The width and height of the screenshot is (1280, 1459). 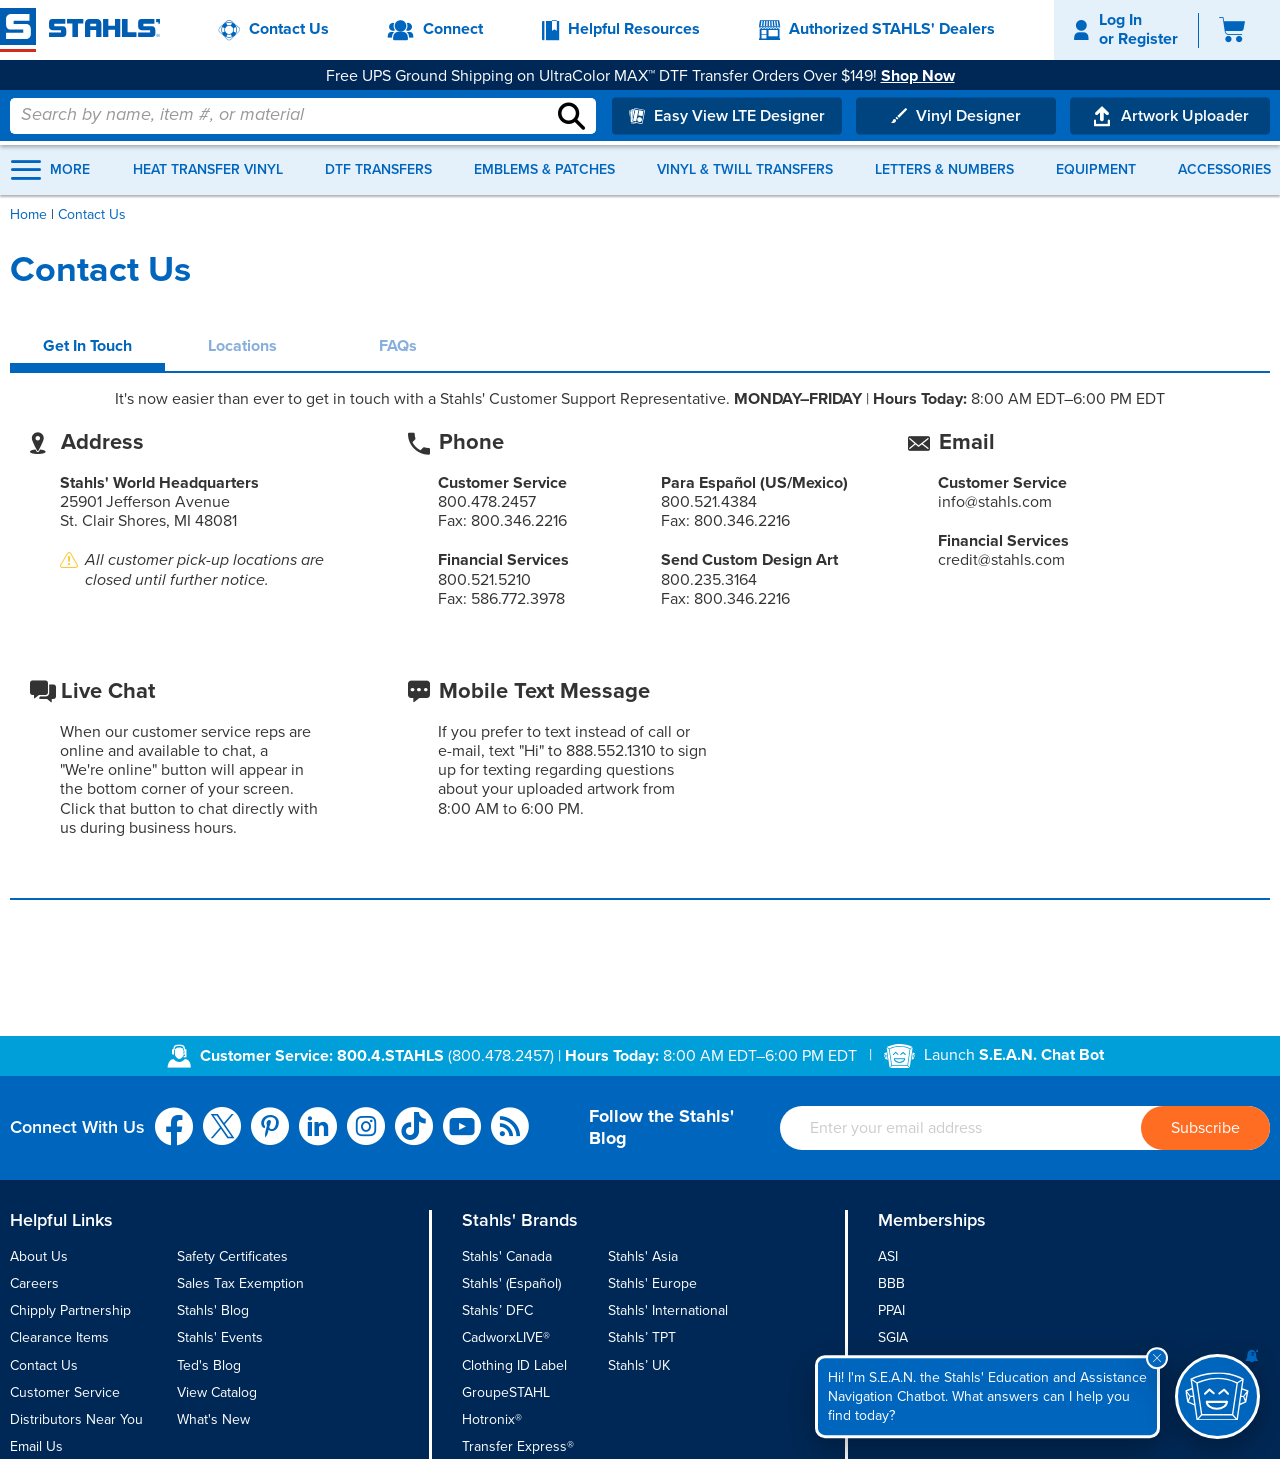 What do you see at coordinates (65, 1392) in the screenshot?
I see `Customer Service` at bounding box center [65, 1392].